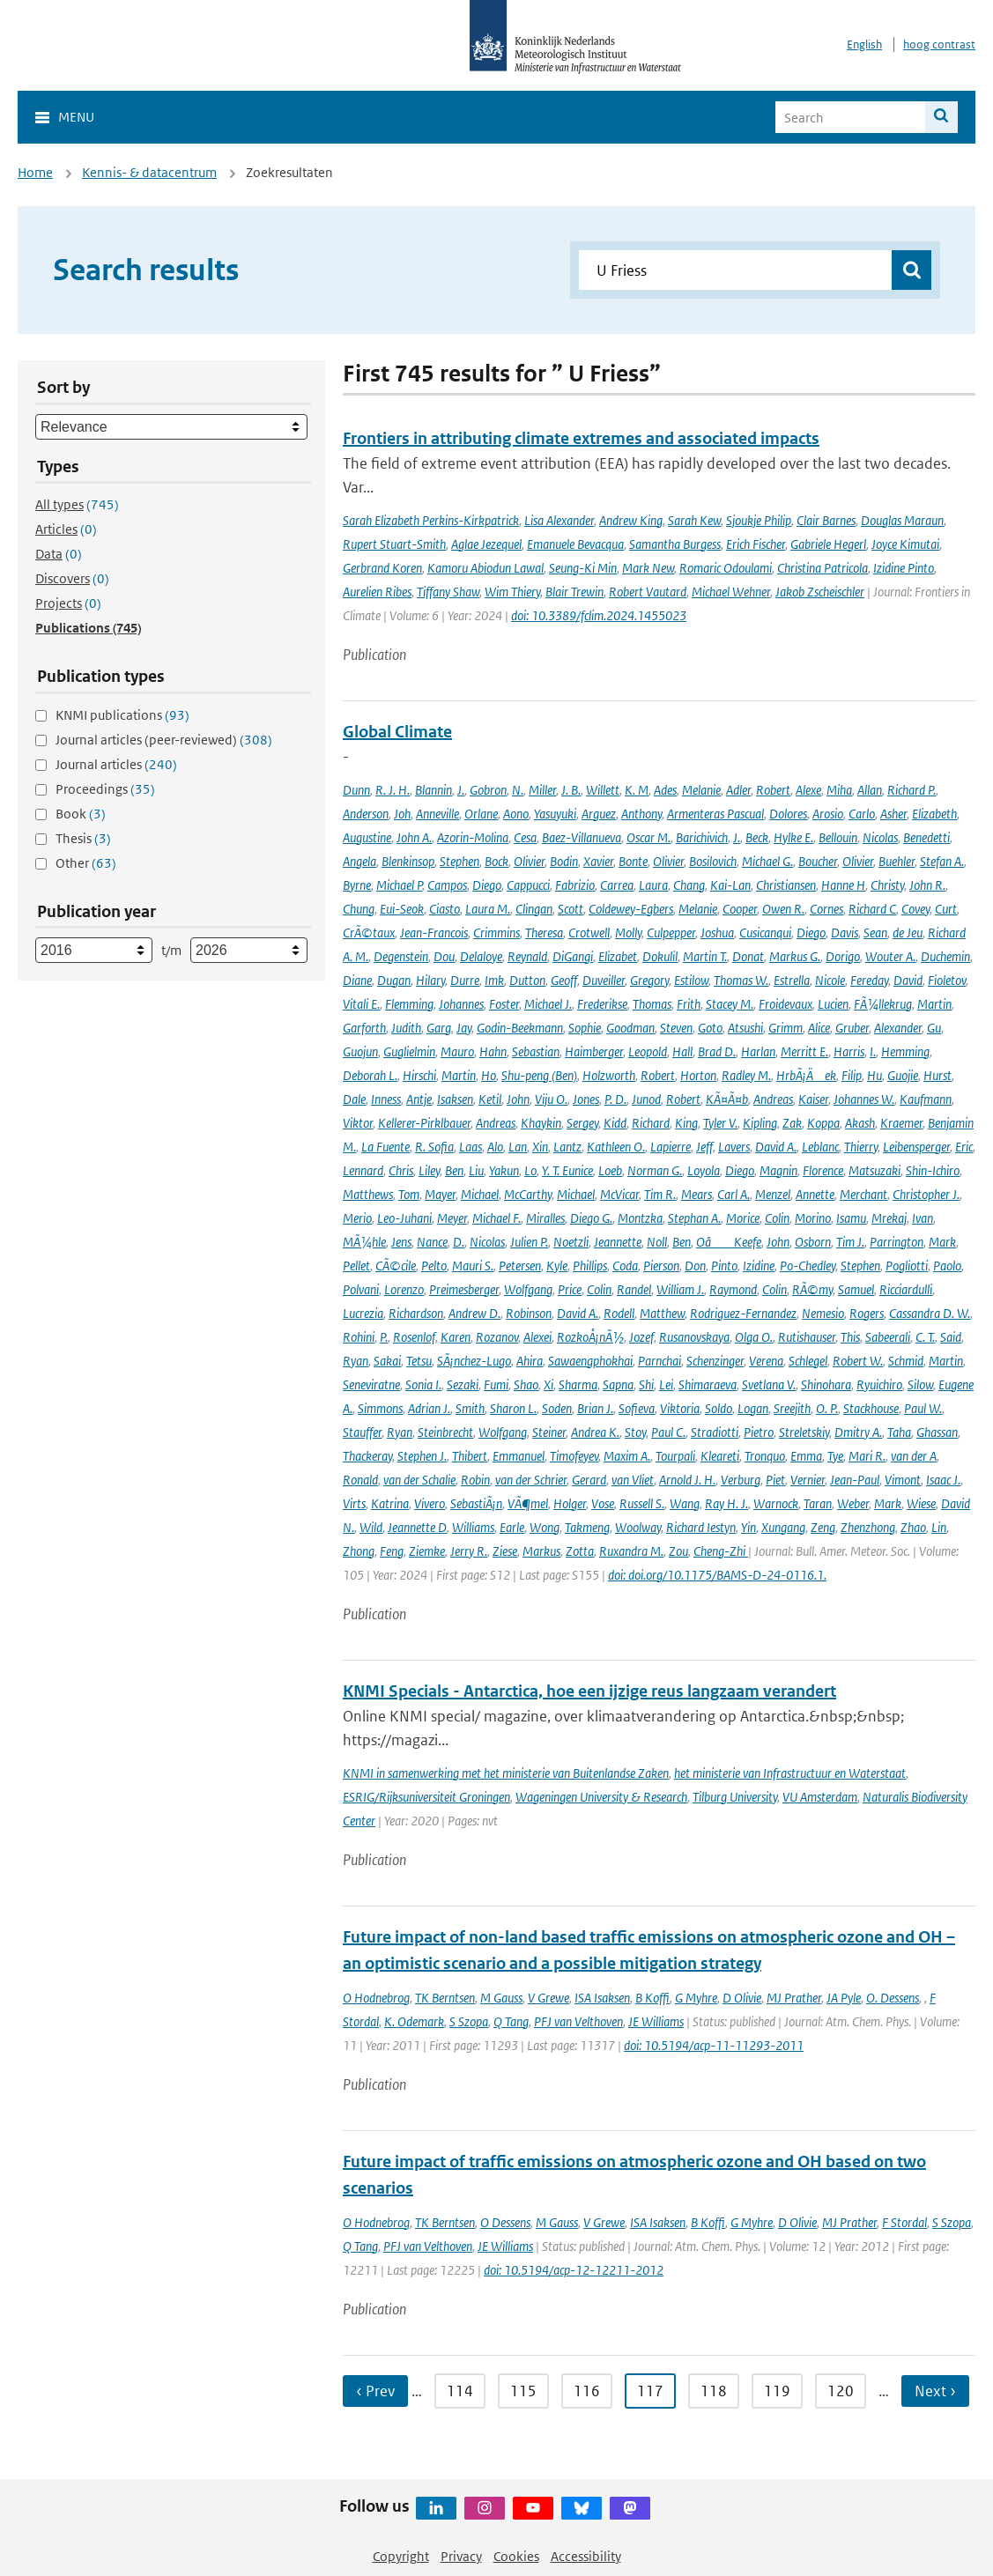 This screenshot has width=993, height=2576. I want to click on Garforth, so click(364, 1027).